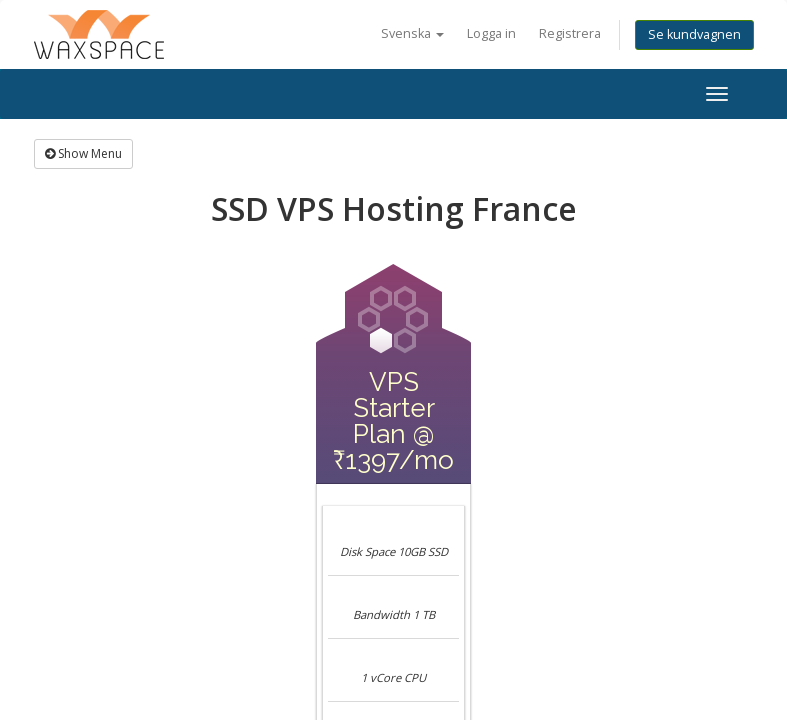  I want to click on Logga in, so click(491, 33).